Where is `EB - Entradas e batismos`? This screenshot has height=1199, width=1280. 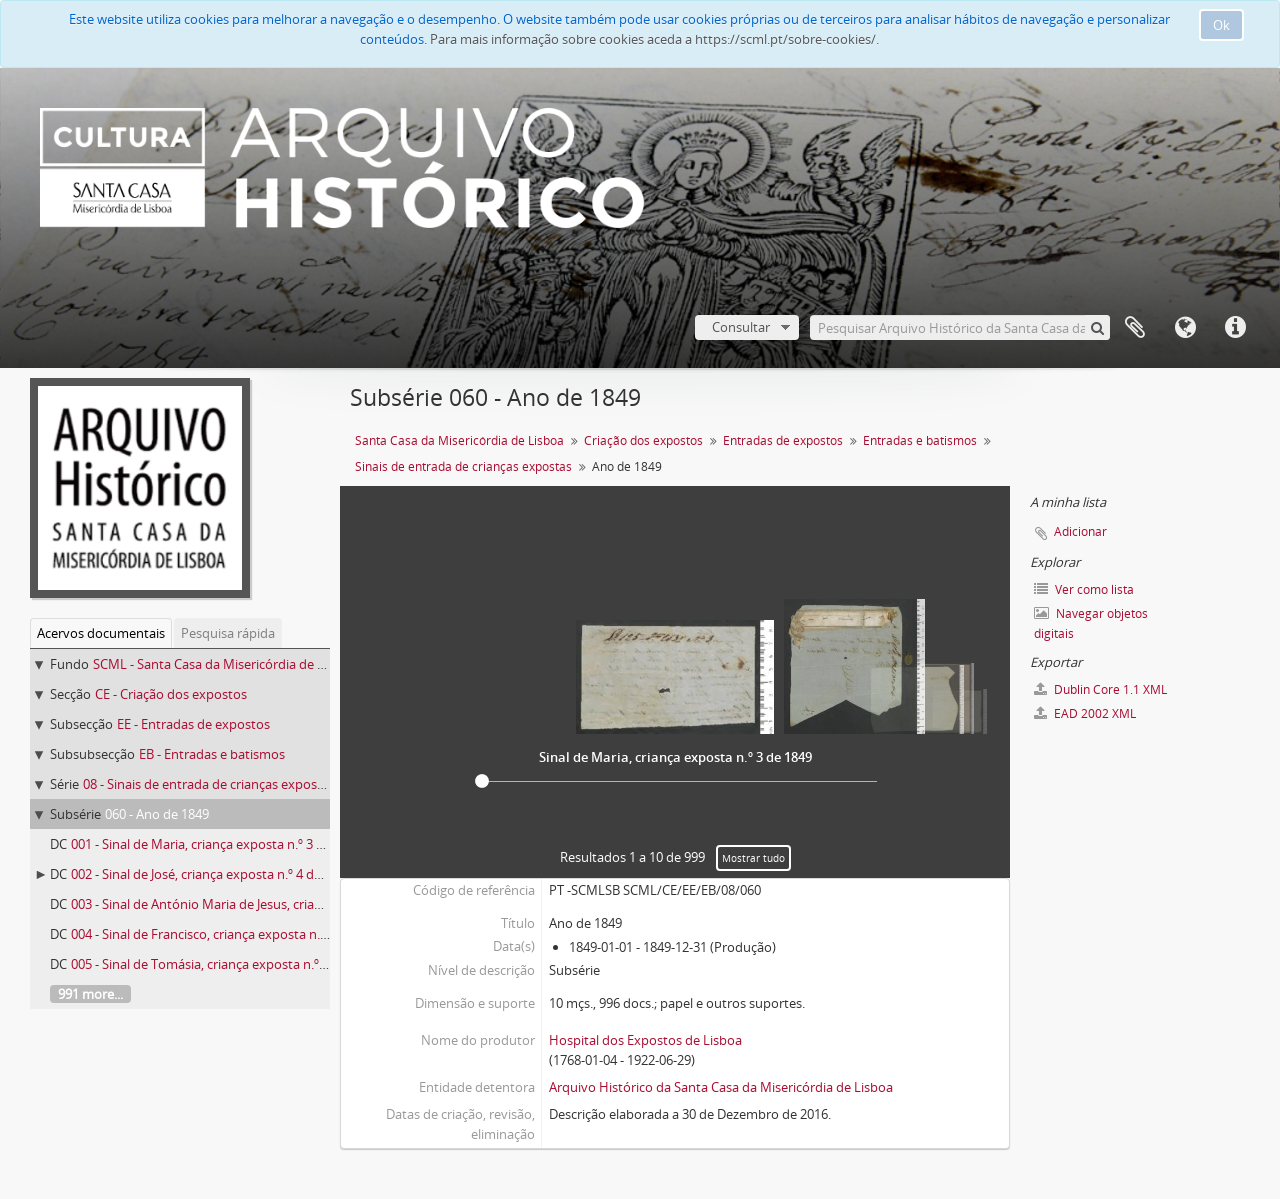 EB - Entradas e batismos is located at coordinates (212, 754).